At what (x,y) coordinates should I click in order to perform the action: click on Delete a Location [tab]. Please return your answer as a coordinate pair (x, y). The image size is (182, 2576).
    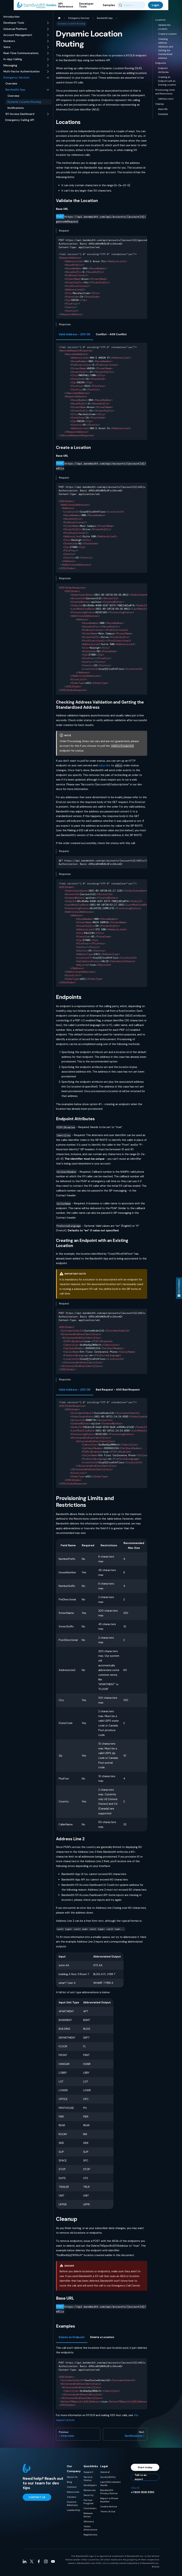
    Looking at the image, I should click on (102, 2339).